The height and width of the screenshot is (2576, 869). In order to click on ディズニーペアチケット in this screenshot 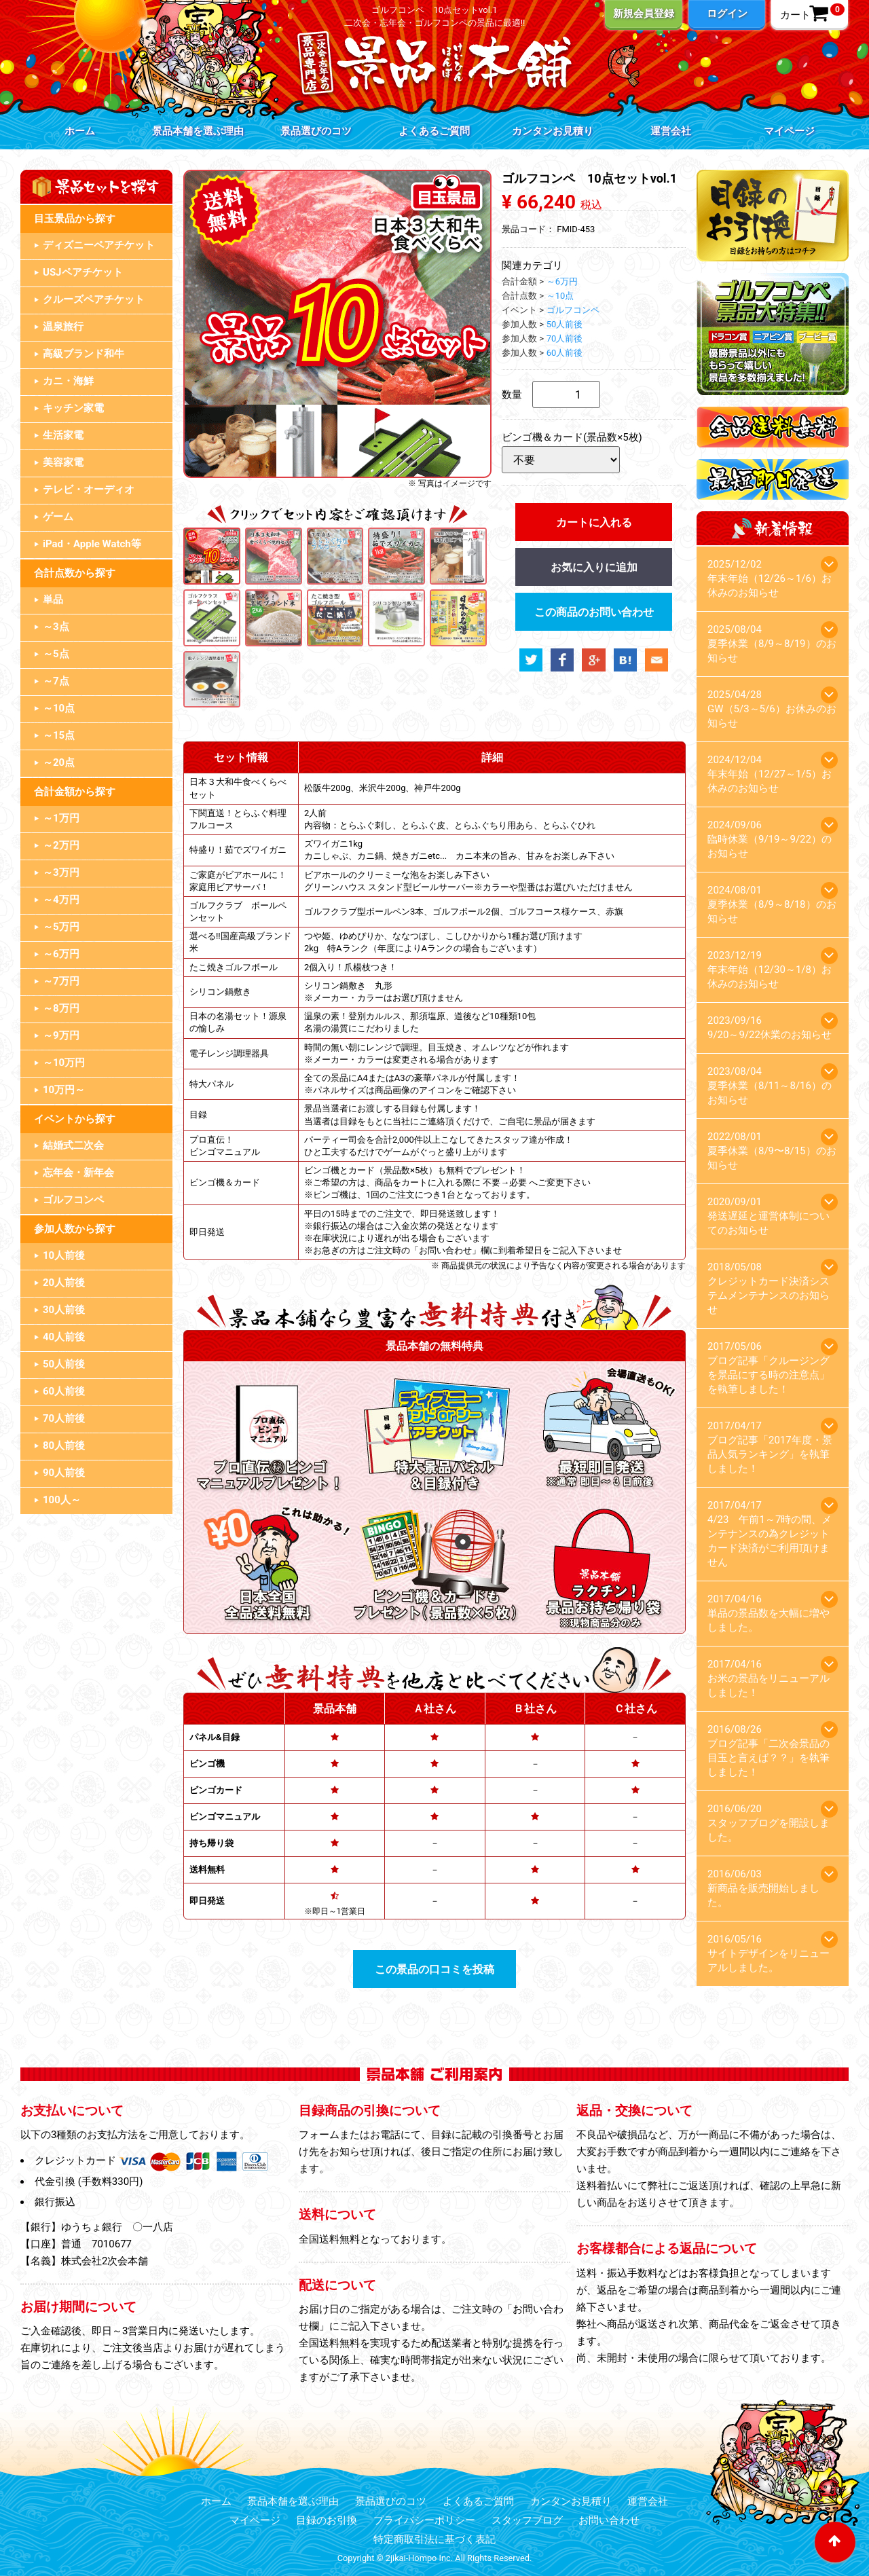, I will do `click(99, 245)`.